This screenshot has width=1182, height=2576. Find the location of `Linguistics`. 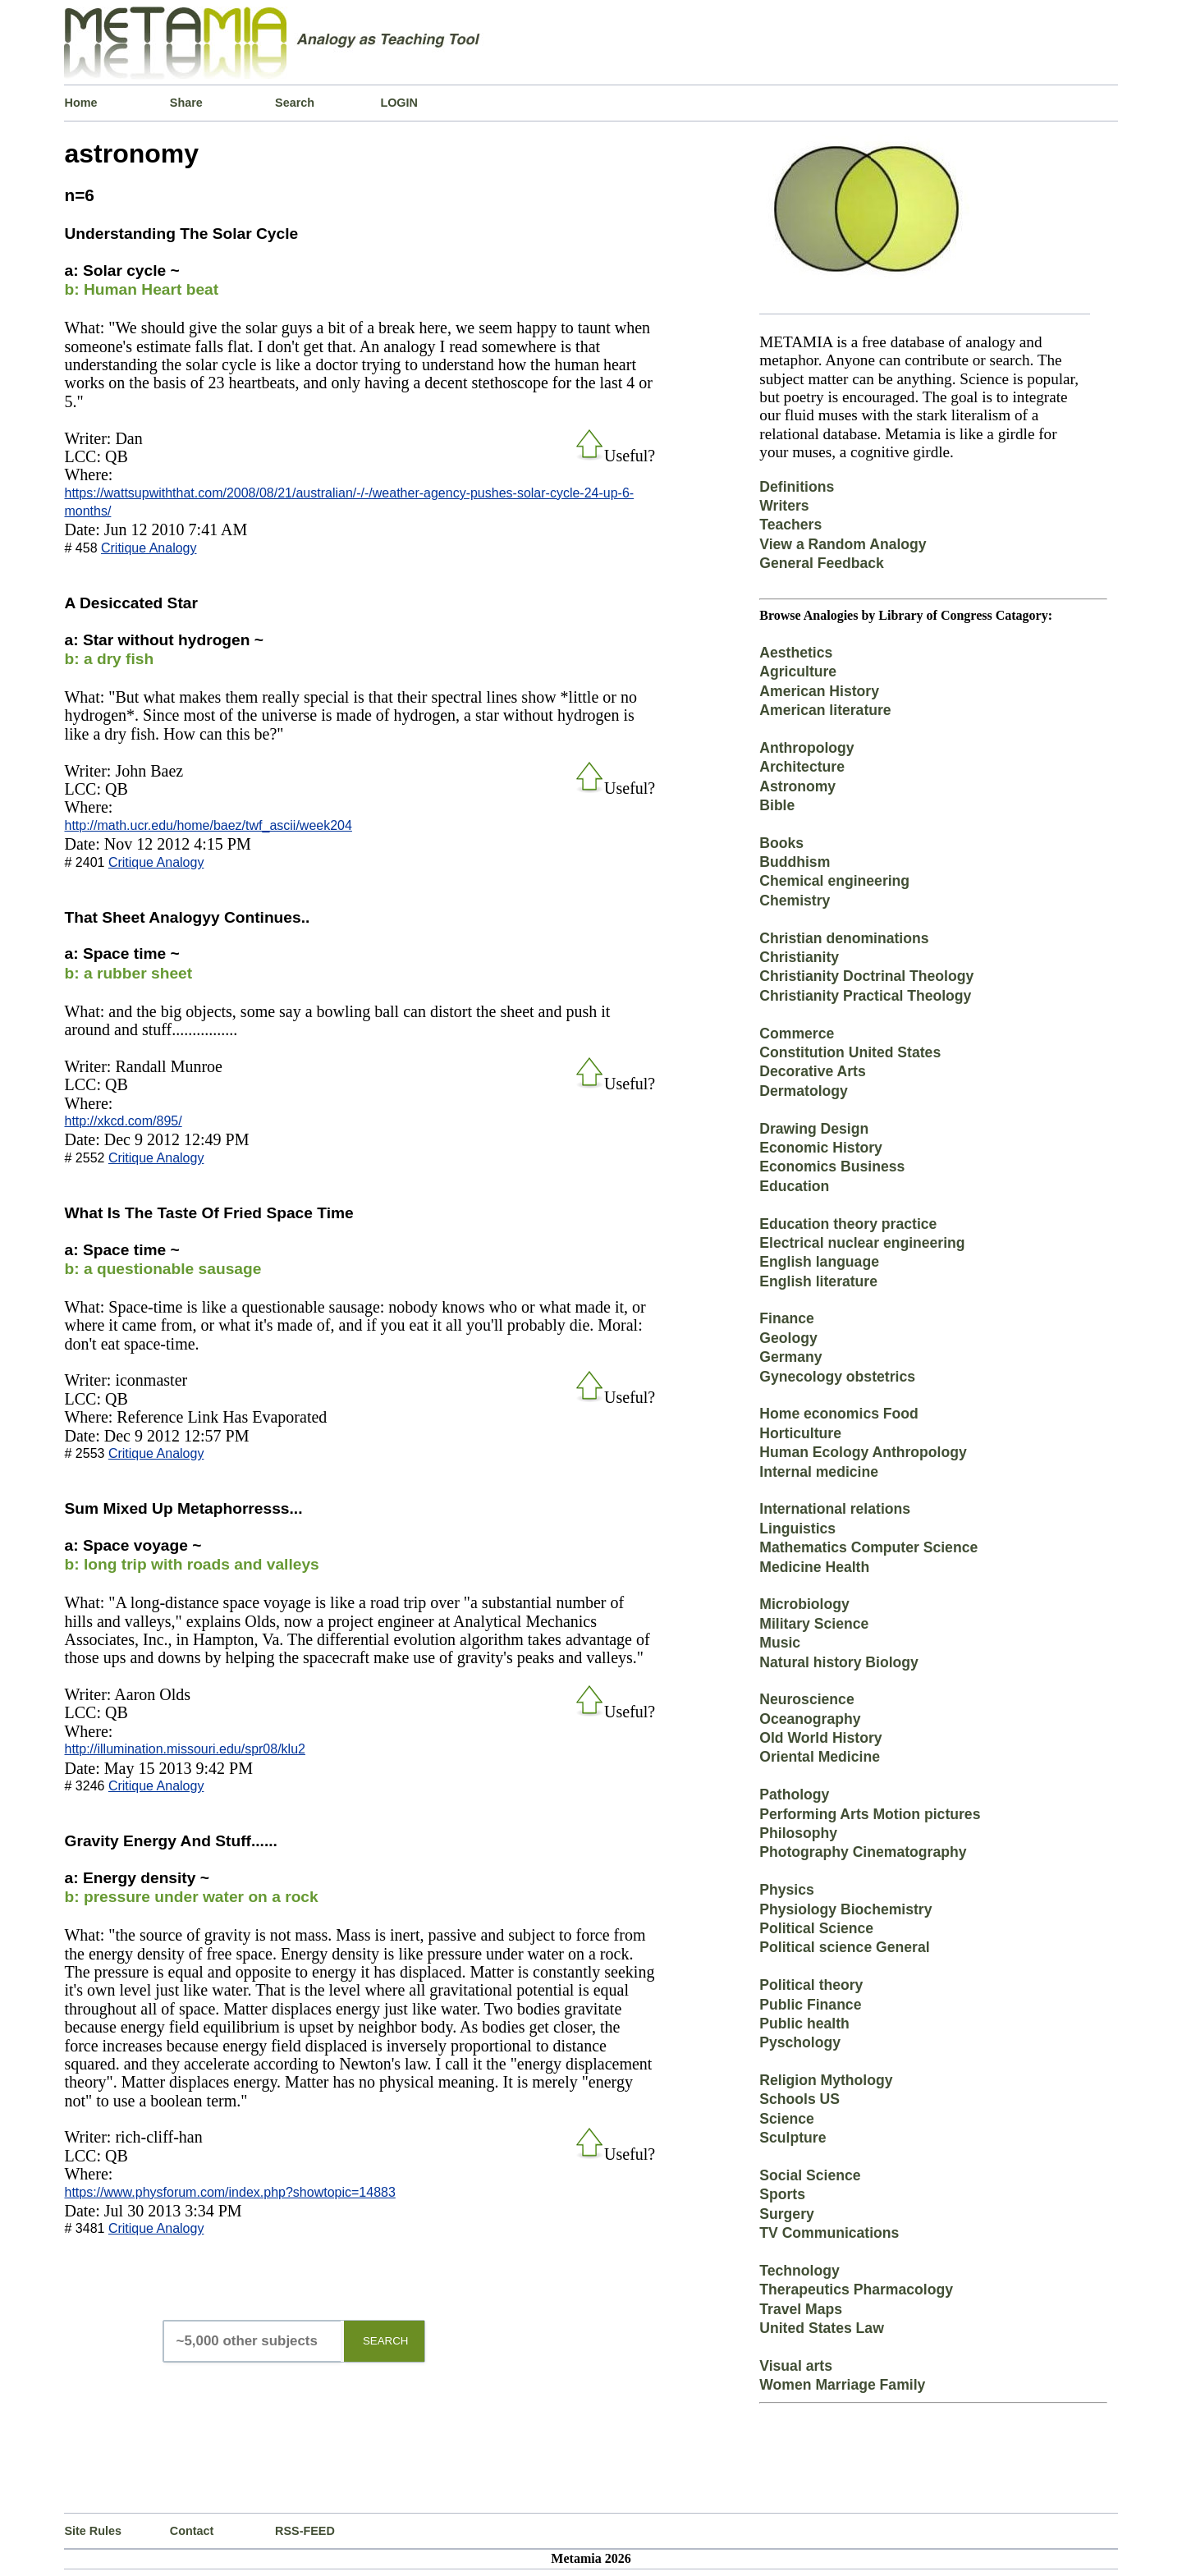

Linguistics is located at coordinates (797, 1528).